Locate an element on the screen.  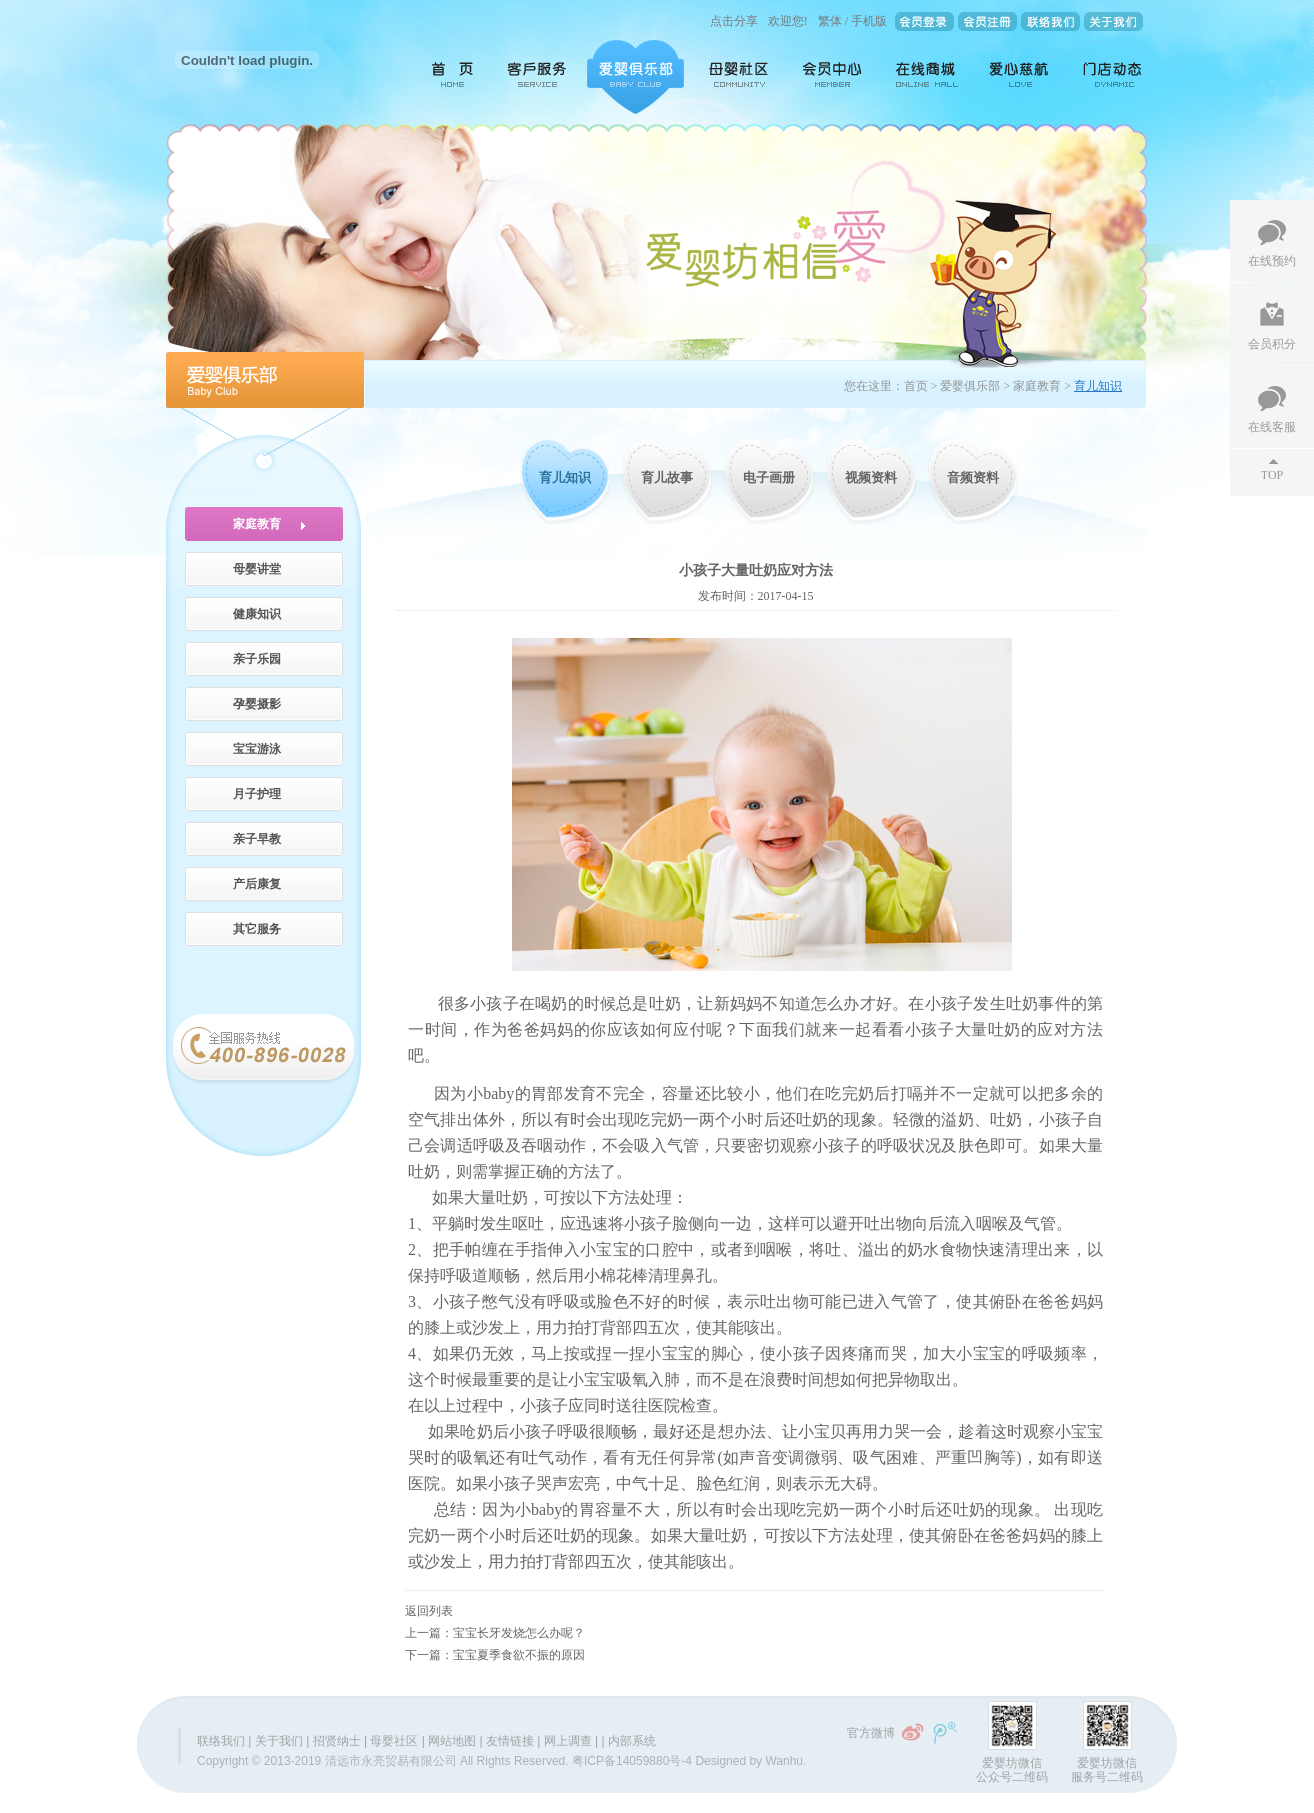
粤ICP备14059880号-4 is located at coordinates (632, 1761).